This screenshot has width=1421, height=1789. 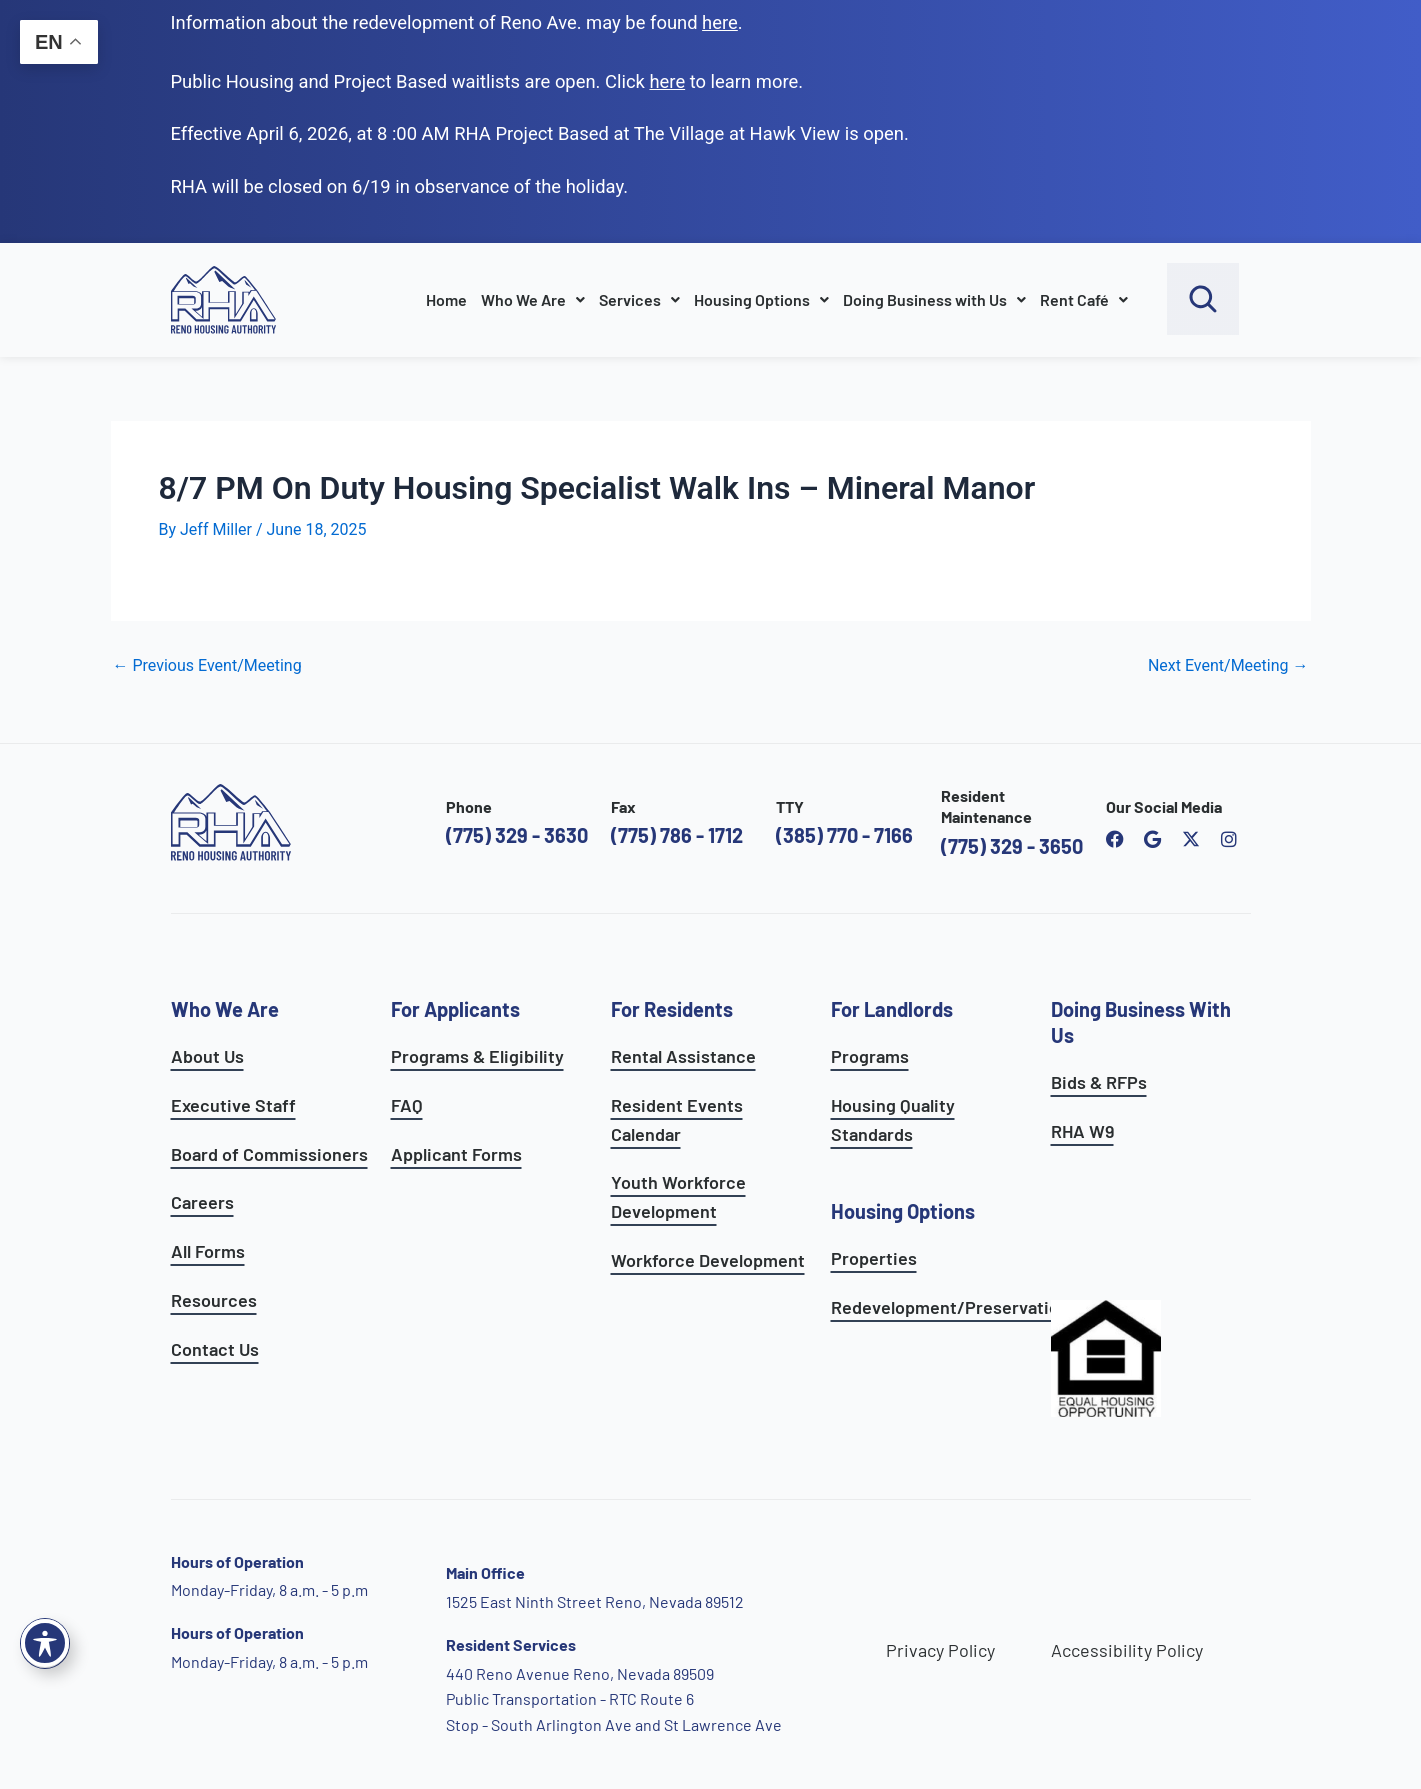 I want to click on Executive Staff [go to executive staff page], so click(x=233, y=1105).